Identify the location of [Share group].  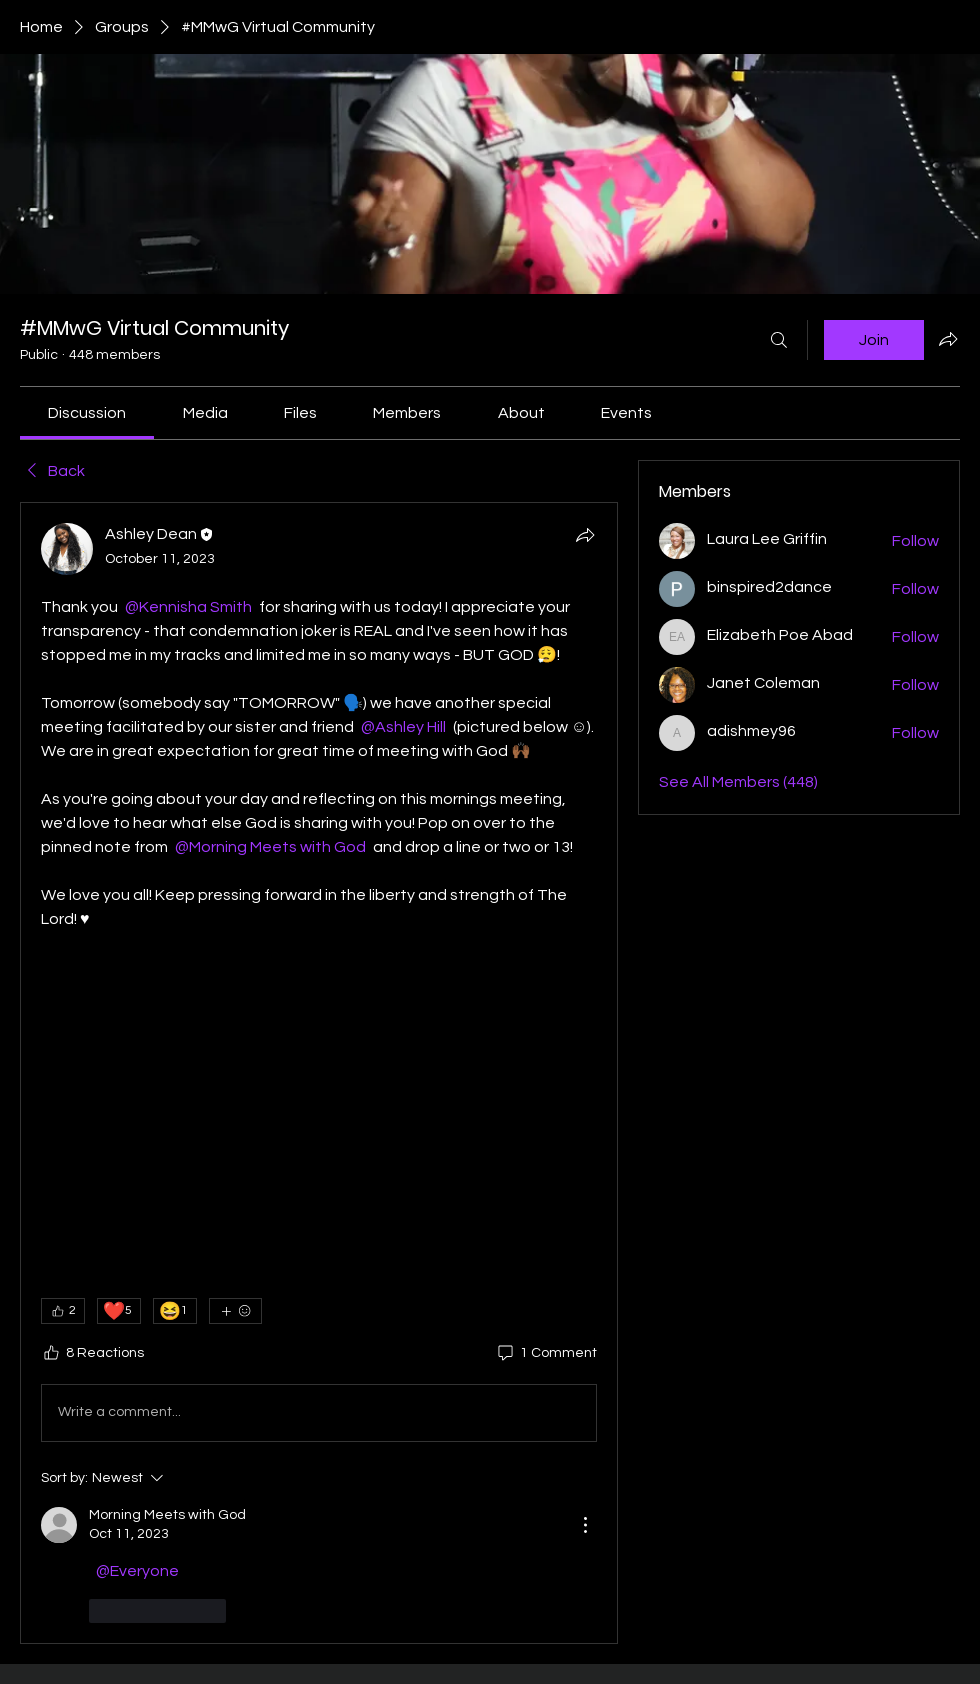
(948, 339).